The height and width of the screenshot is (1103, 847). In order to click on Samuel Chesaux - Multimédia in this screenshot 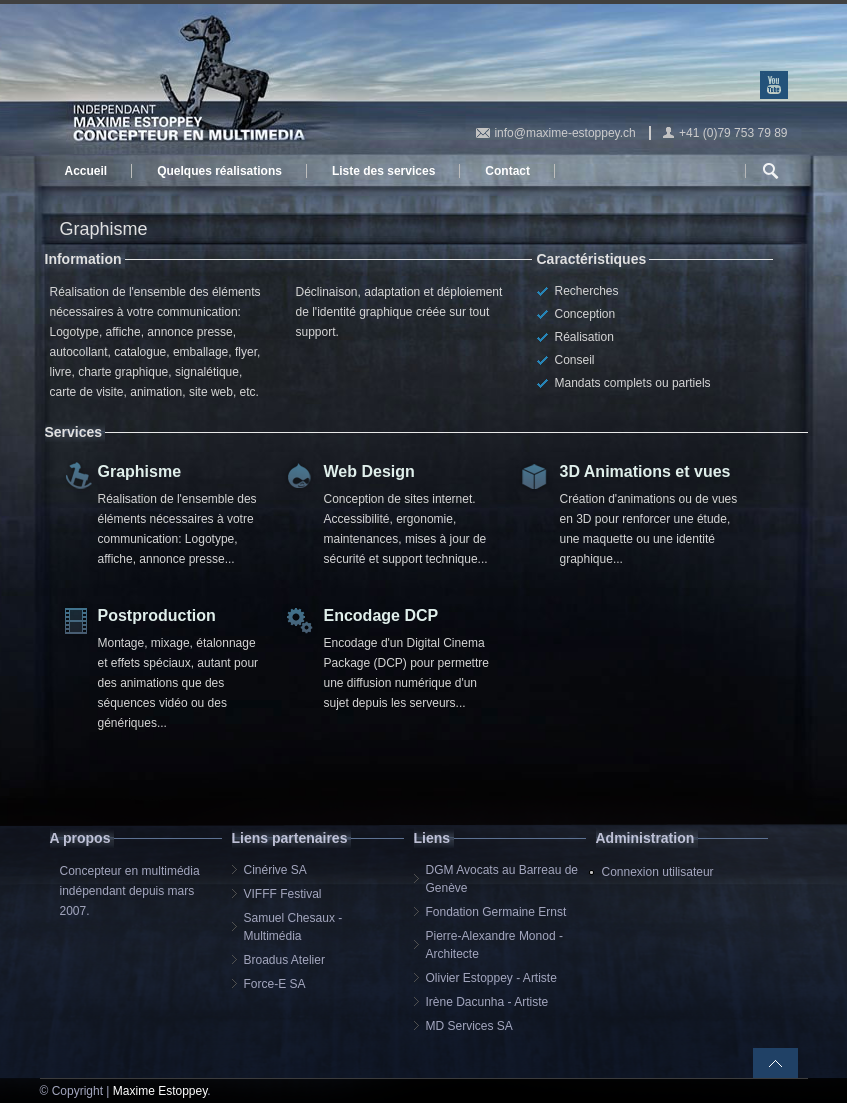, I will do `click(293, 927)`.